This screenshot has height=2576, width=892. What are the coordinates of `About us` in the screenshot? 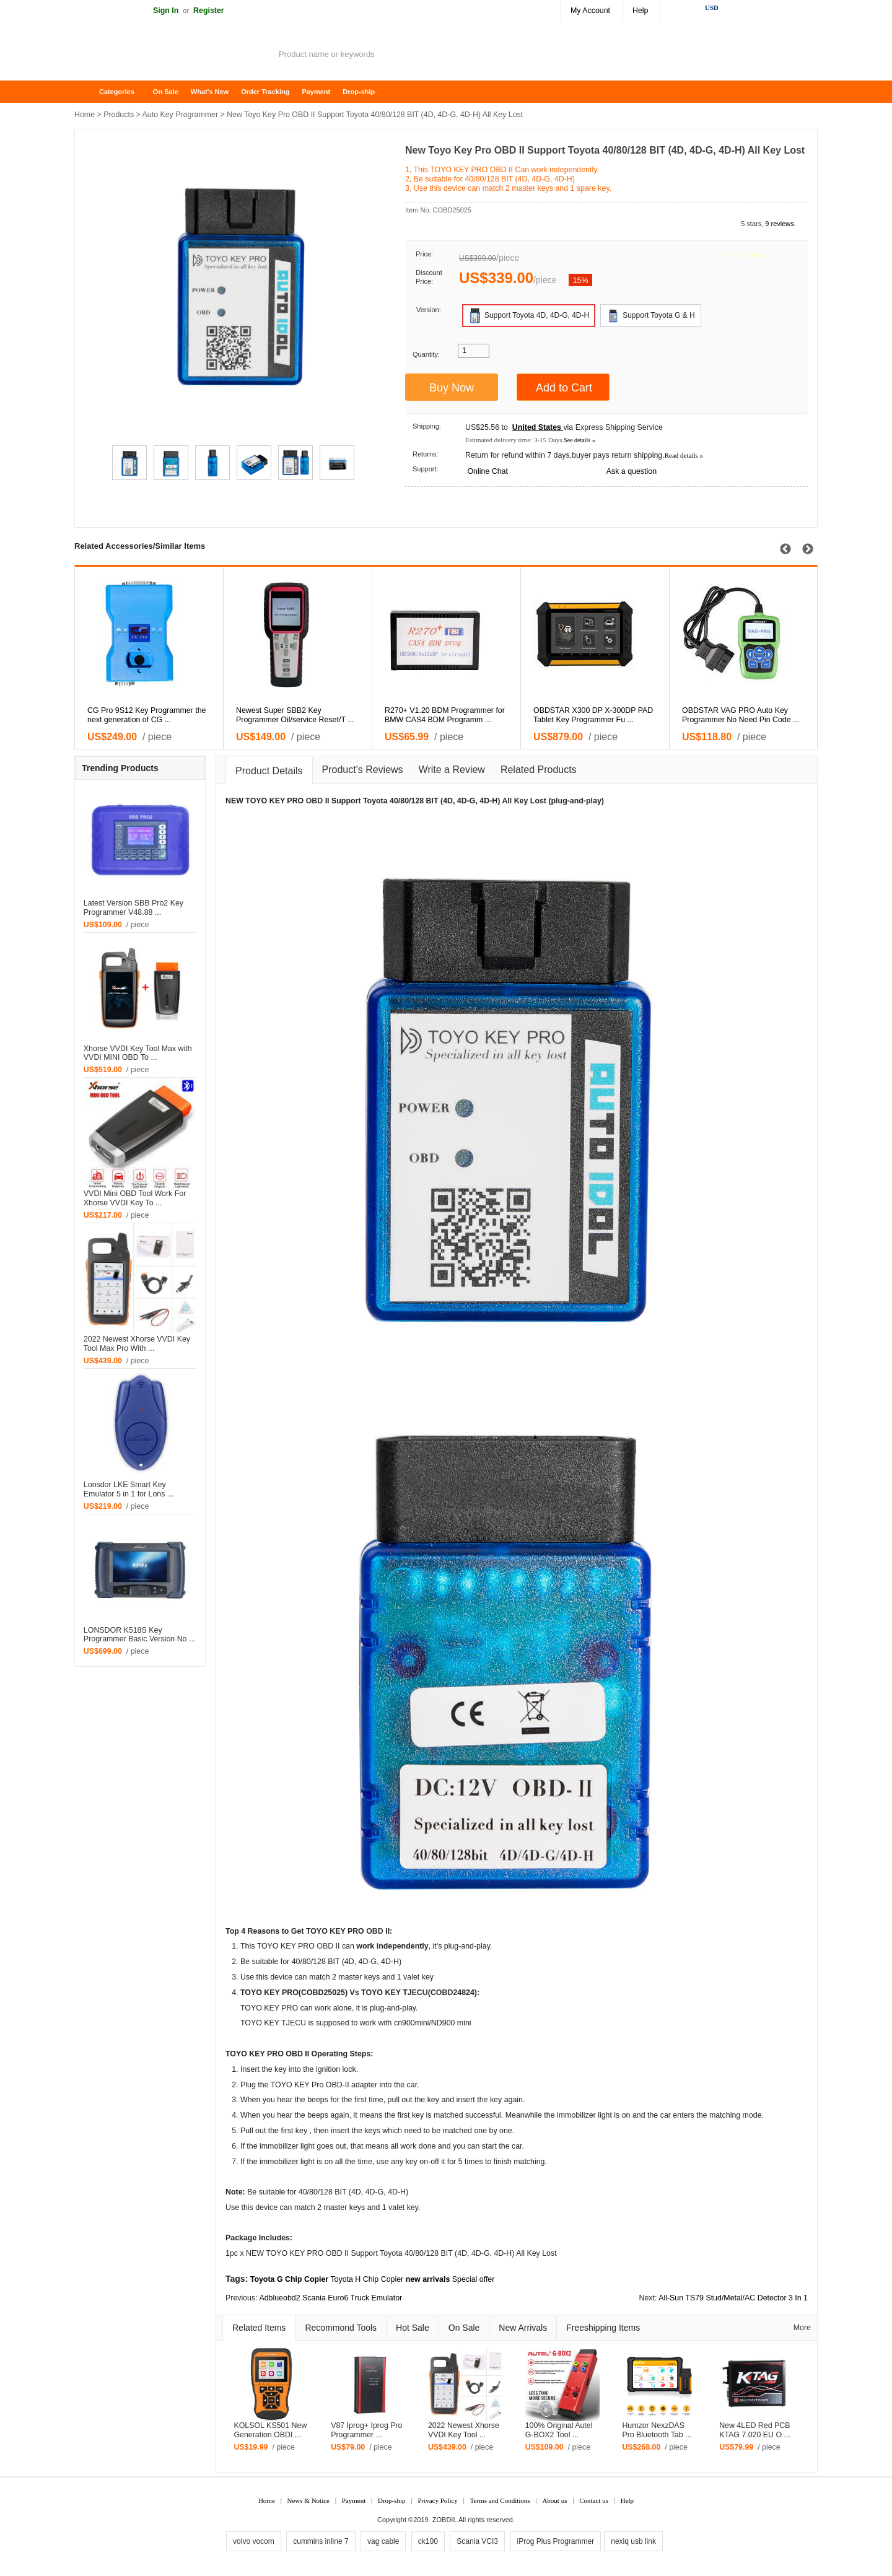 It's located at (554, 2500).